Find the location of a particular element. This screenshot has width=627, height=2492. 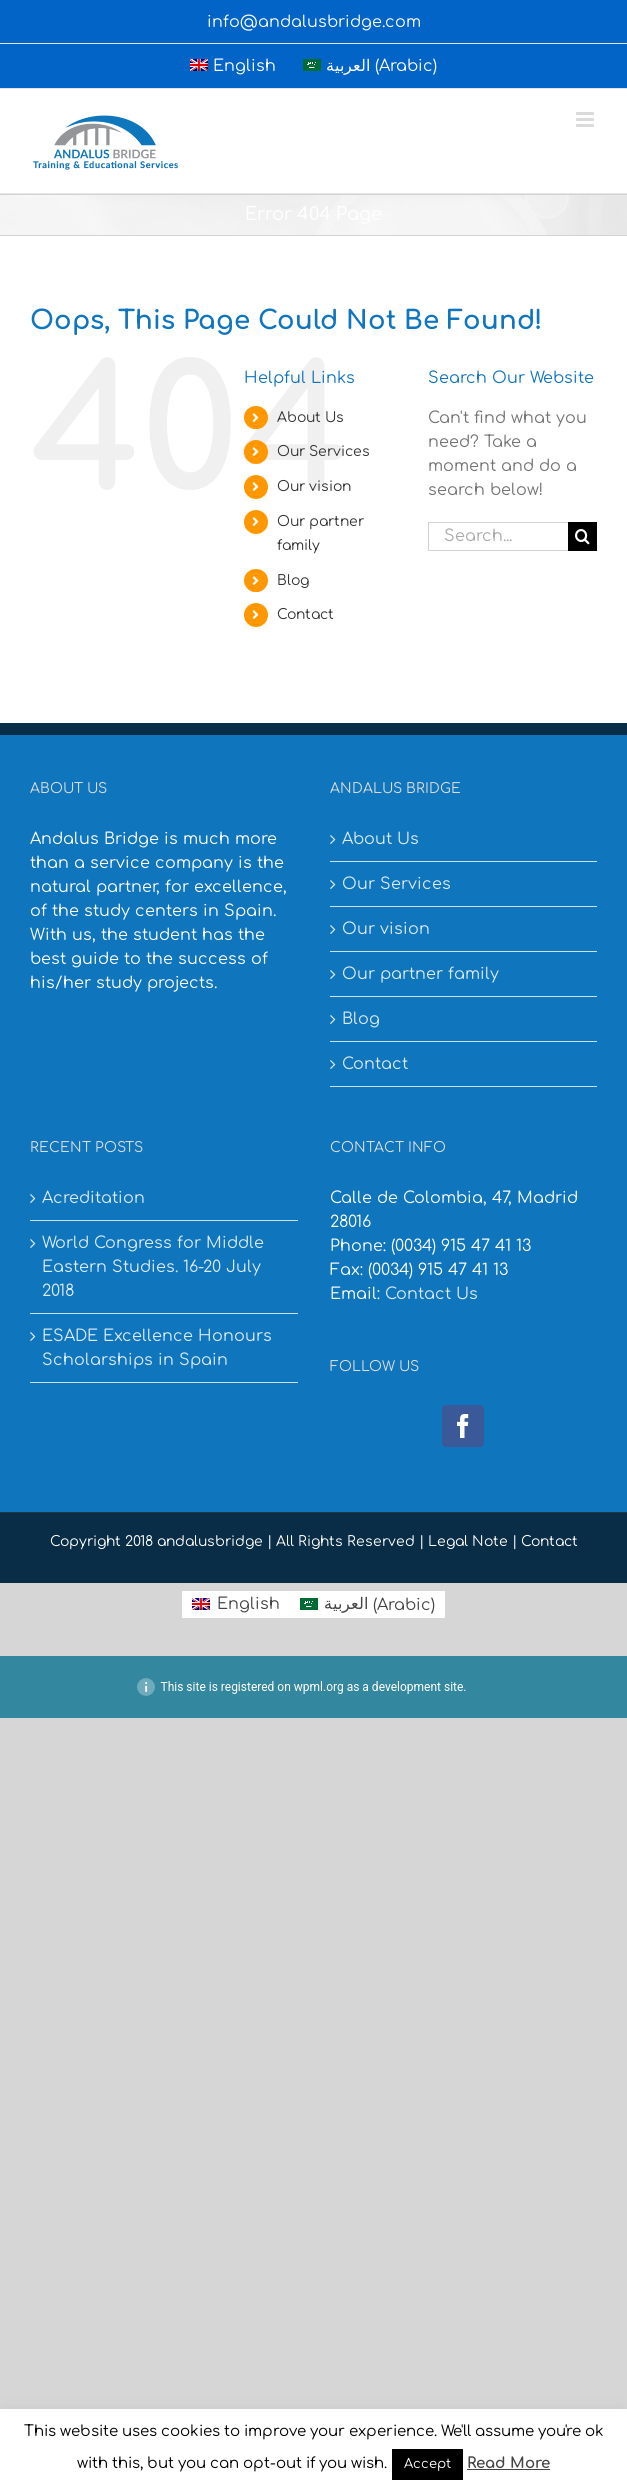

Accept [button] is located at coordinates (427, 2464).